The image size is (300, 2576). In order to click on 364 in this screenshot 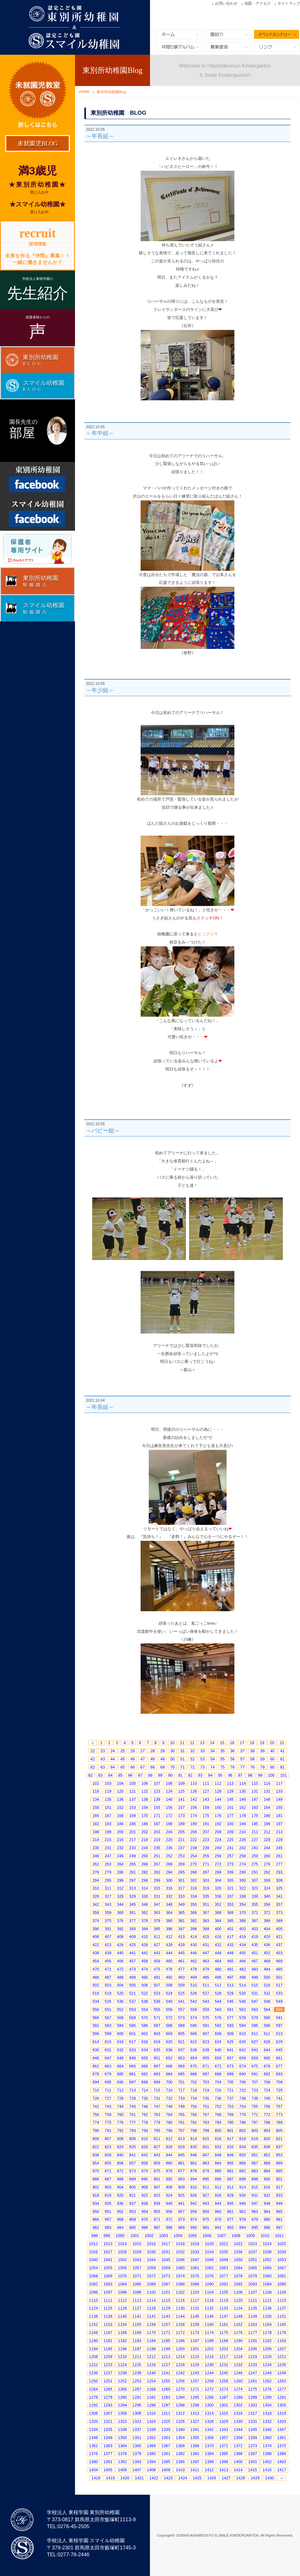, I will do `click(169, 1912)`.